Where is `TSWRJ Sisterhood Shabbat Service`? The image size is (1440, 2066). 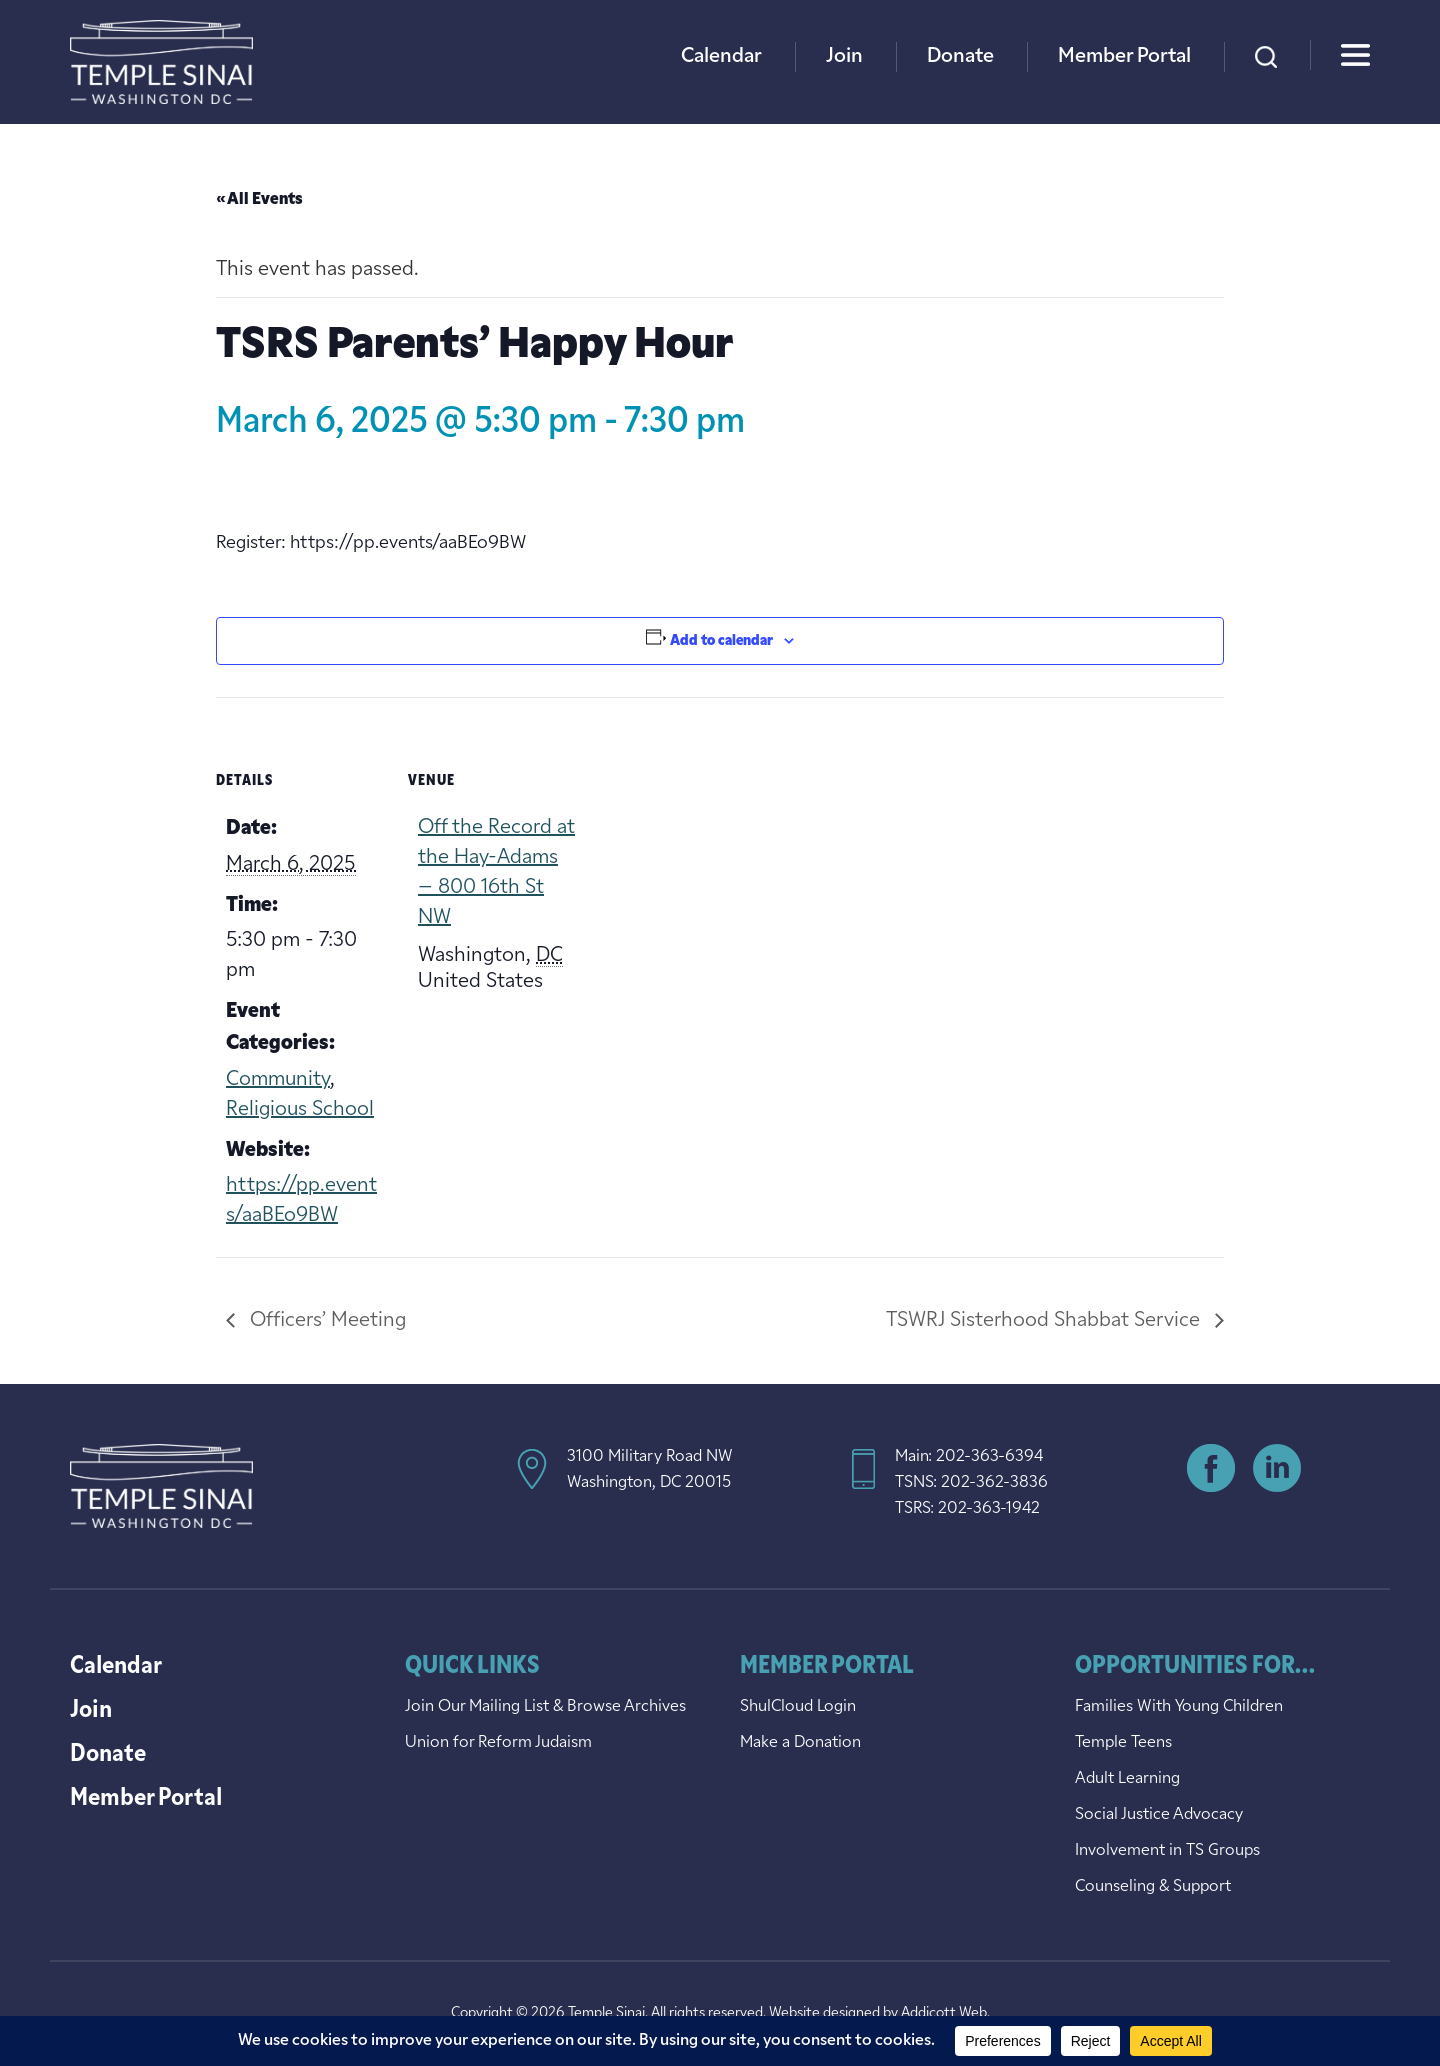
TSWRJ Sisterhood Shabbat Service is located at coordinates (1045, 1321).